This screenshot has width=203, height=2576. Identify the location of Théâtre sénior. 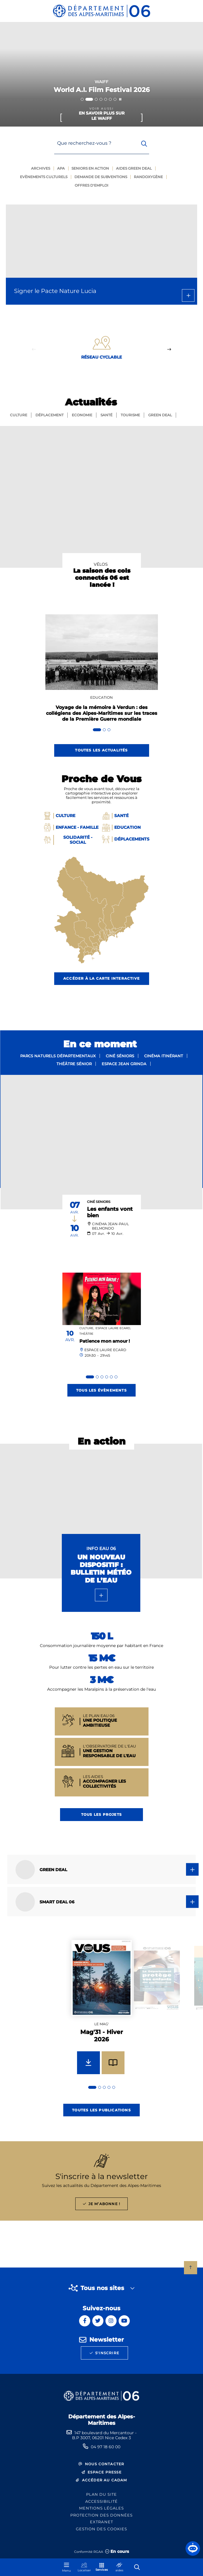
(74, 1063).